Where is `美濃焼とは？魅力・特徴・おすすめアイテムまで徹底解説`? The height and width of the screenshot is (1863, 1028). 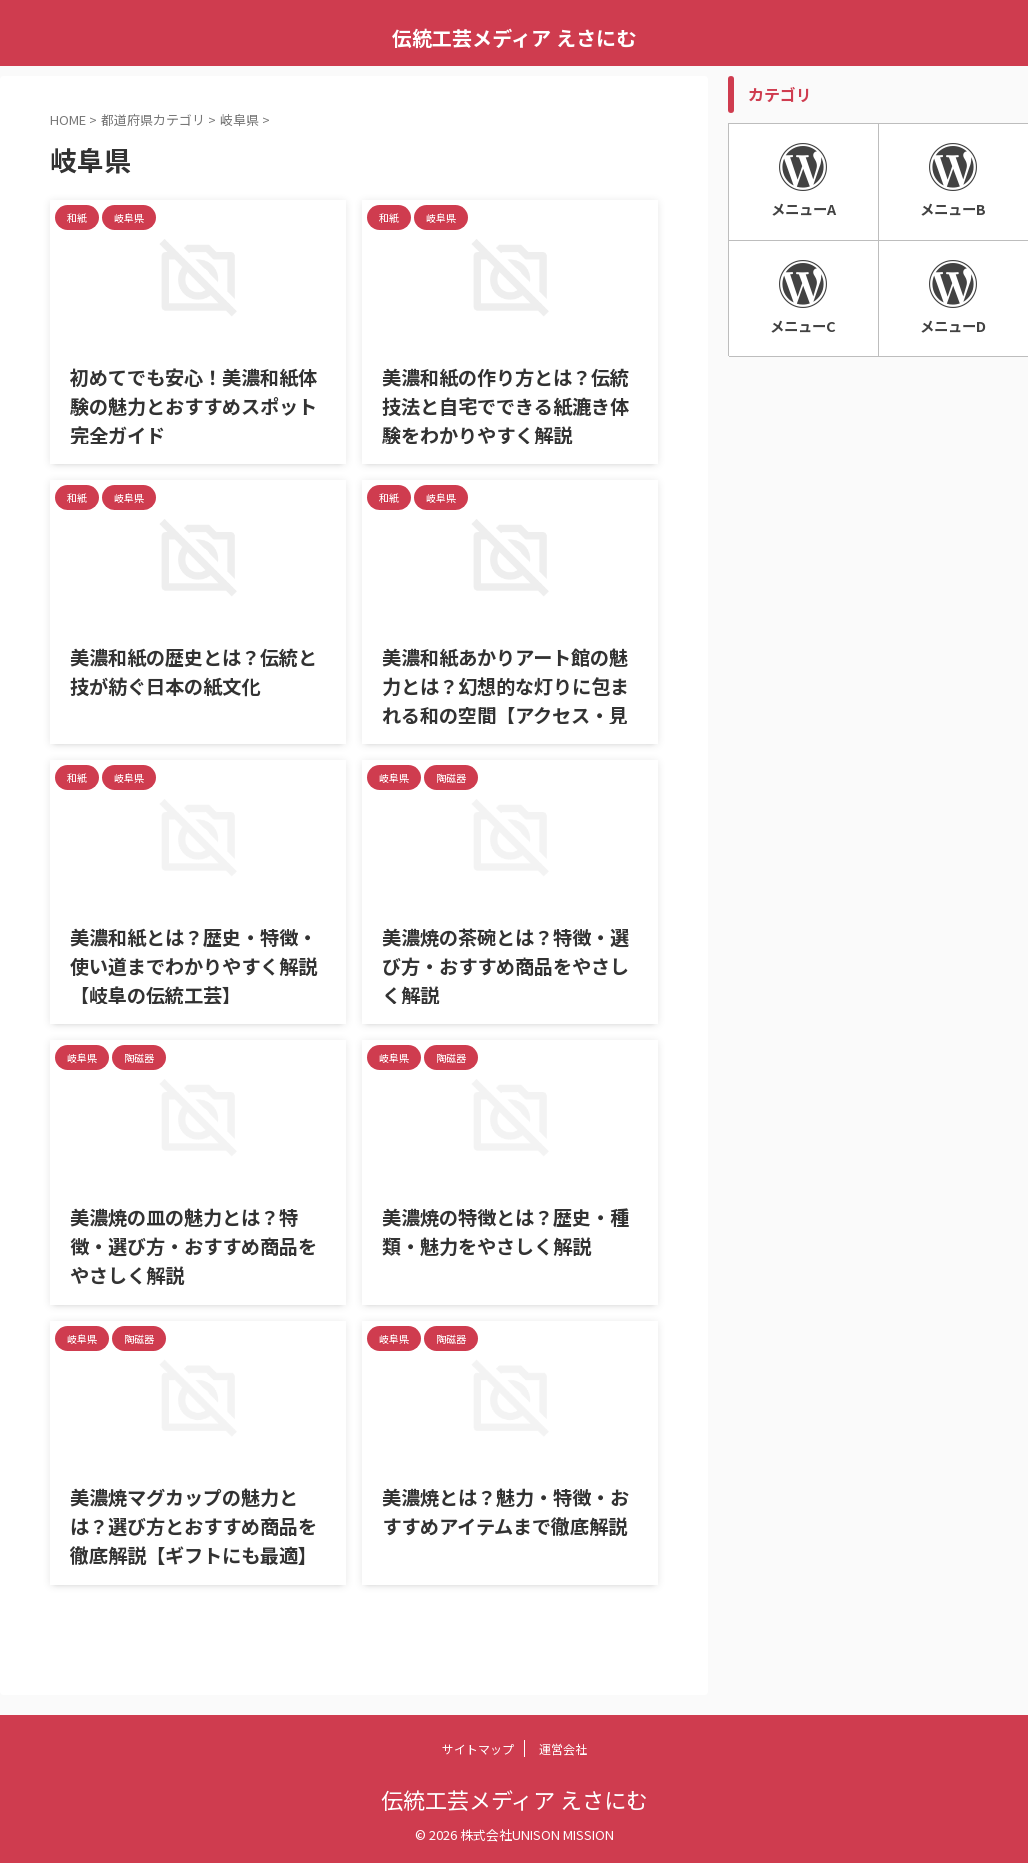 美濃焼とは？魅力・特徴・おすすめアイテムまで徹底解説 is located at coordinates (508, 1509).